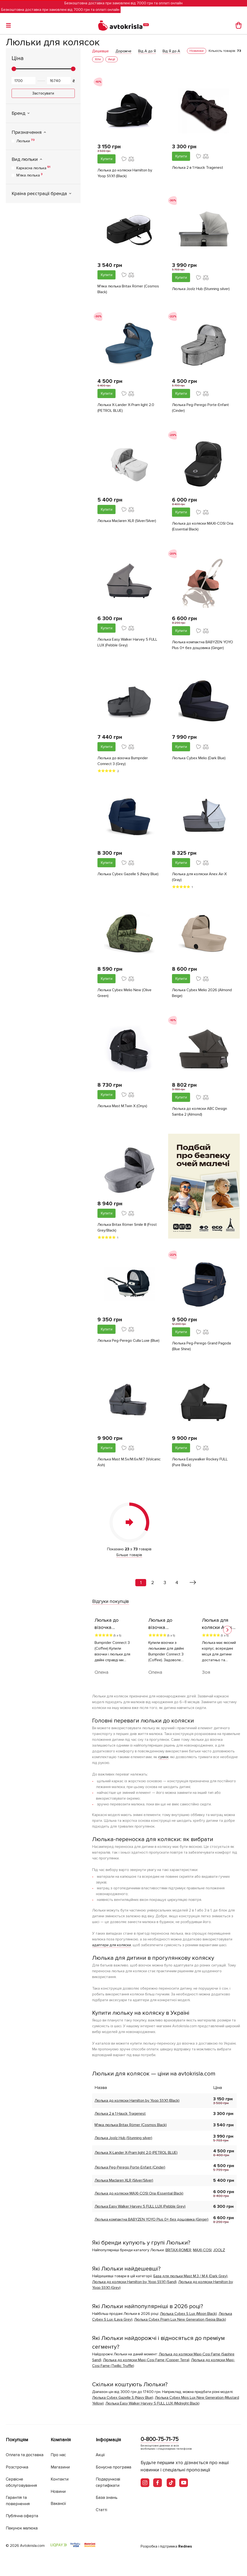 This screenshot has width=247, height=2576. Describe the element at coordinates (124, 993) in the screenshot. I see `Люлька Cybex Melio New (Olive Green)` at that location.